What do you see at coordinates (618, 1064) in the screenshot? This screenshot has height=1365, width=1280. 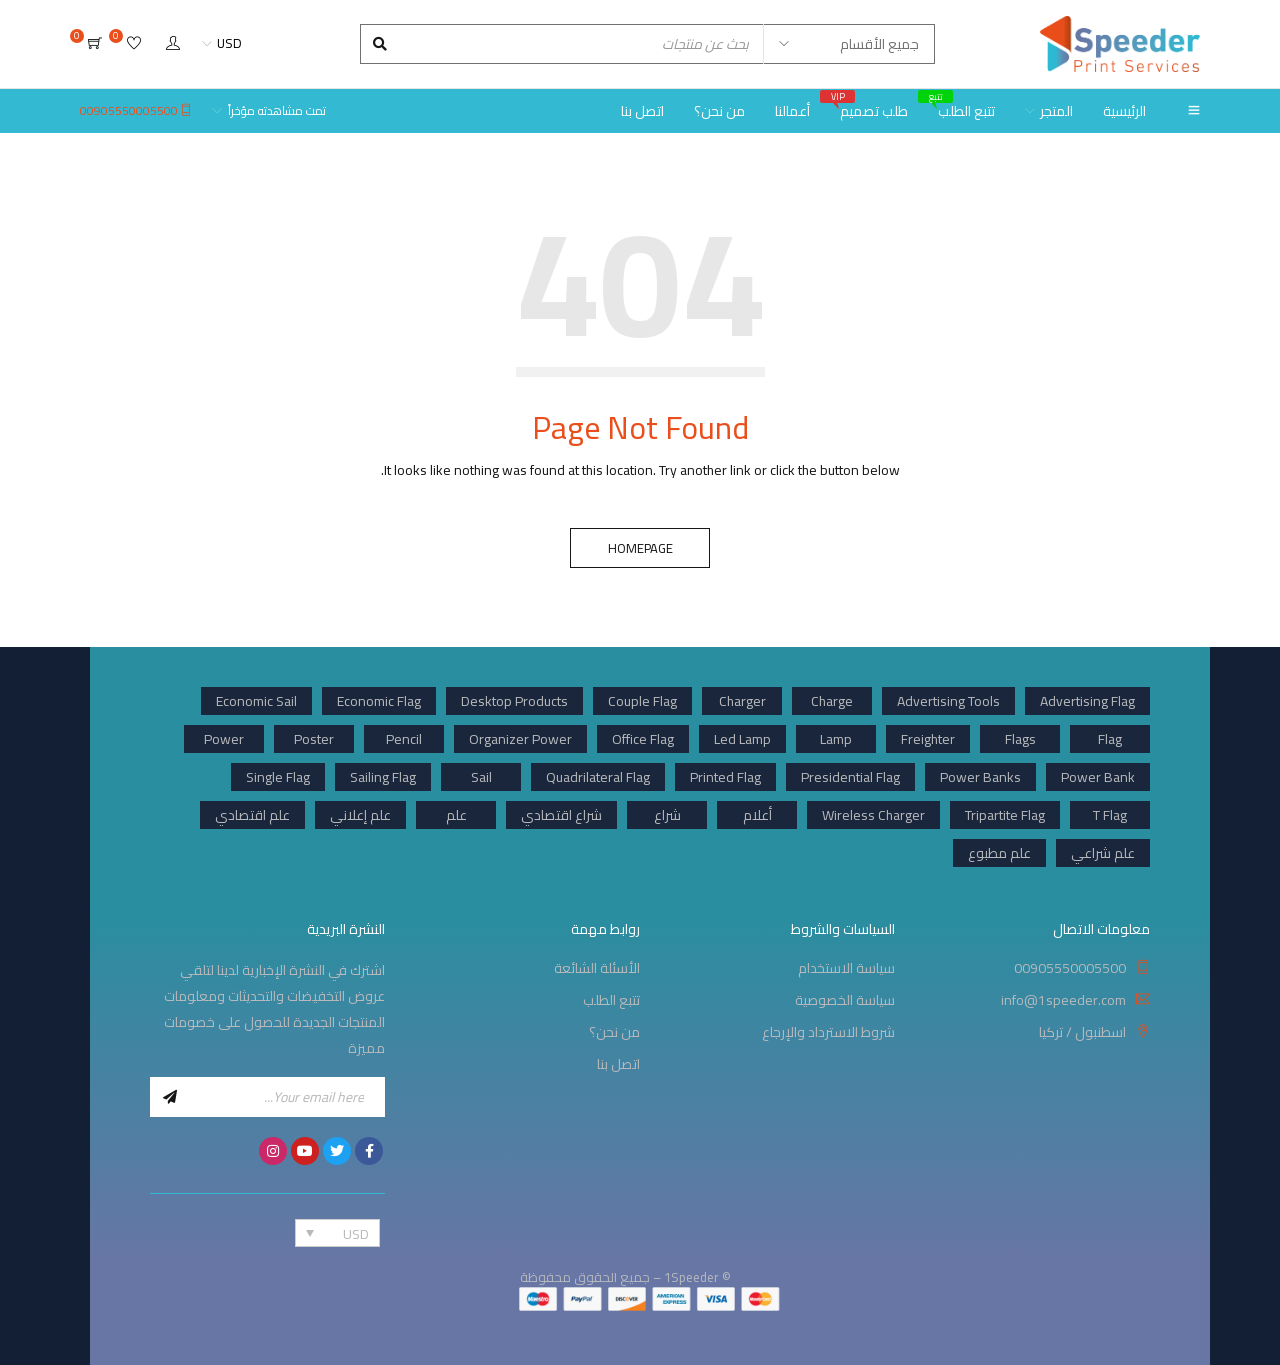 I see `اتصل بنا` at bounding box center [618, 1064].